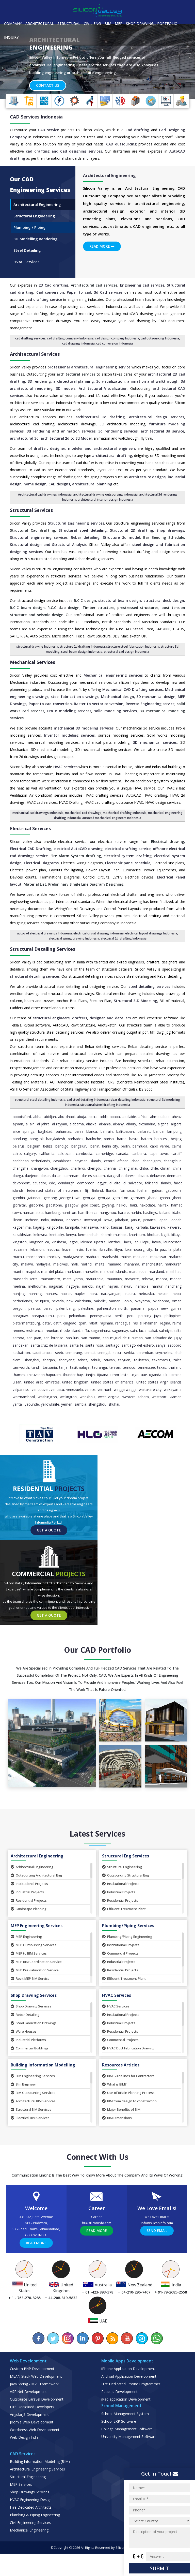 The height and width of the screenshot is (2576, 195). I want to click on Bahia Blanca, so click(86, 1153).